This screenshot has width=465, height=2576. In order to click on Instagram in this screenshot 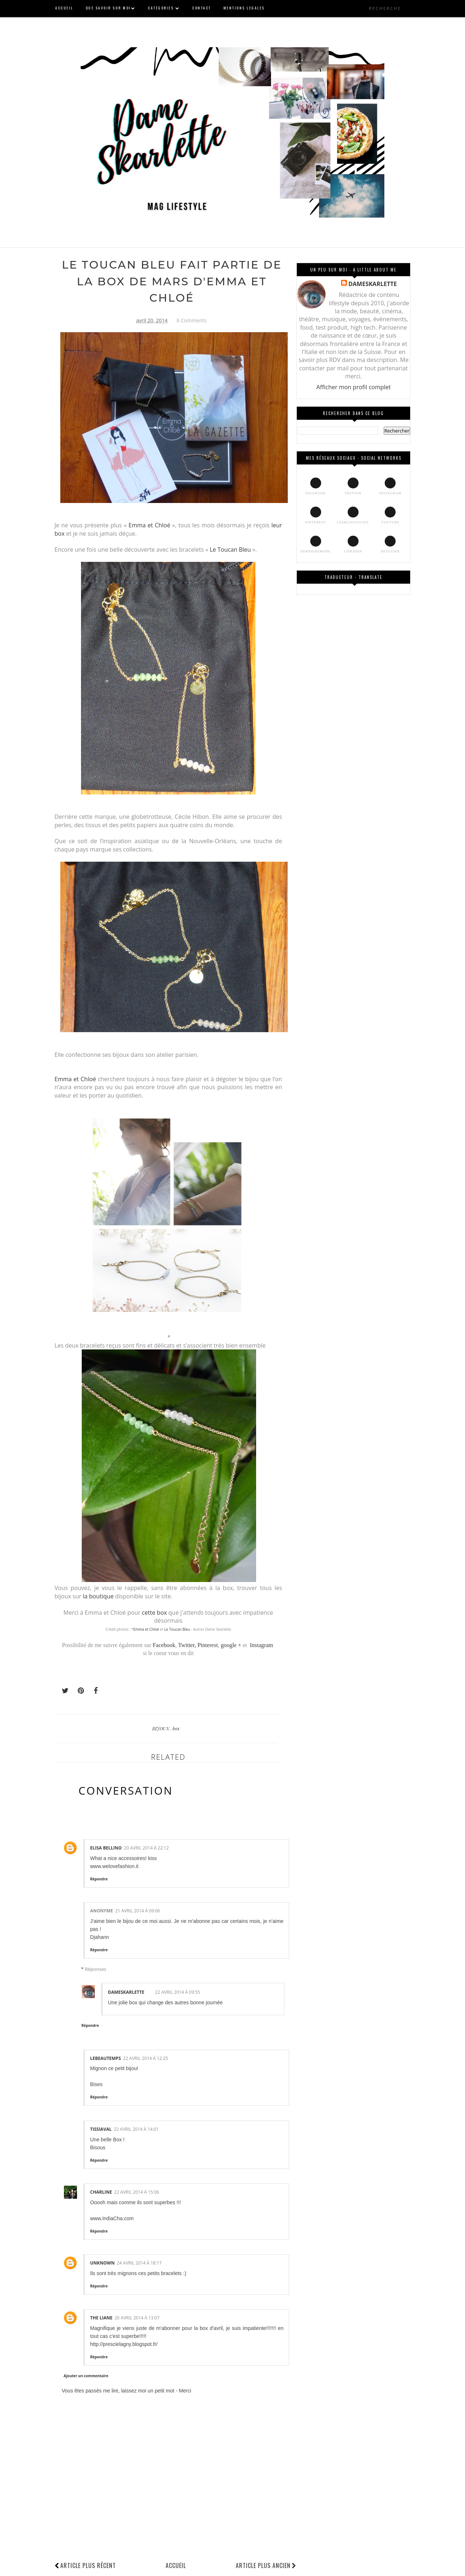, I will do `click(261, 1645)`.